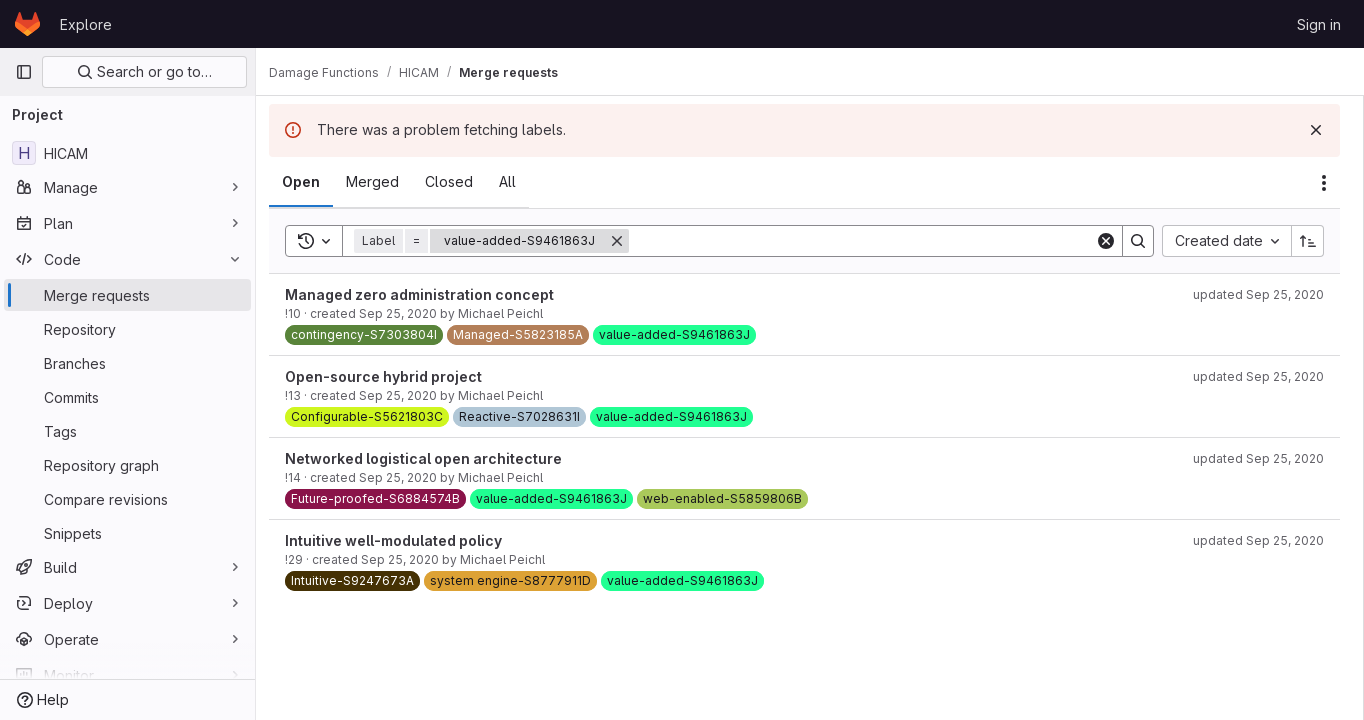 The width and height of the screenshot is (1364, 720). What do you see at coordinates (411, 559) in the screenshot?
I see `Sep 25, 2020 [September 25, 2020 at 11:39:36 AM UTC]` at bounding box center [411, 559].